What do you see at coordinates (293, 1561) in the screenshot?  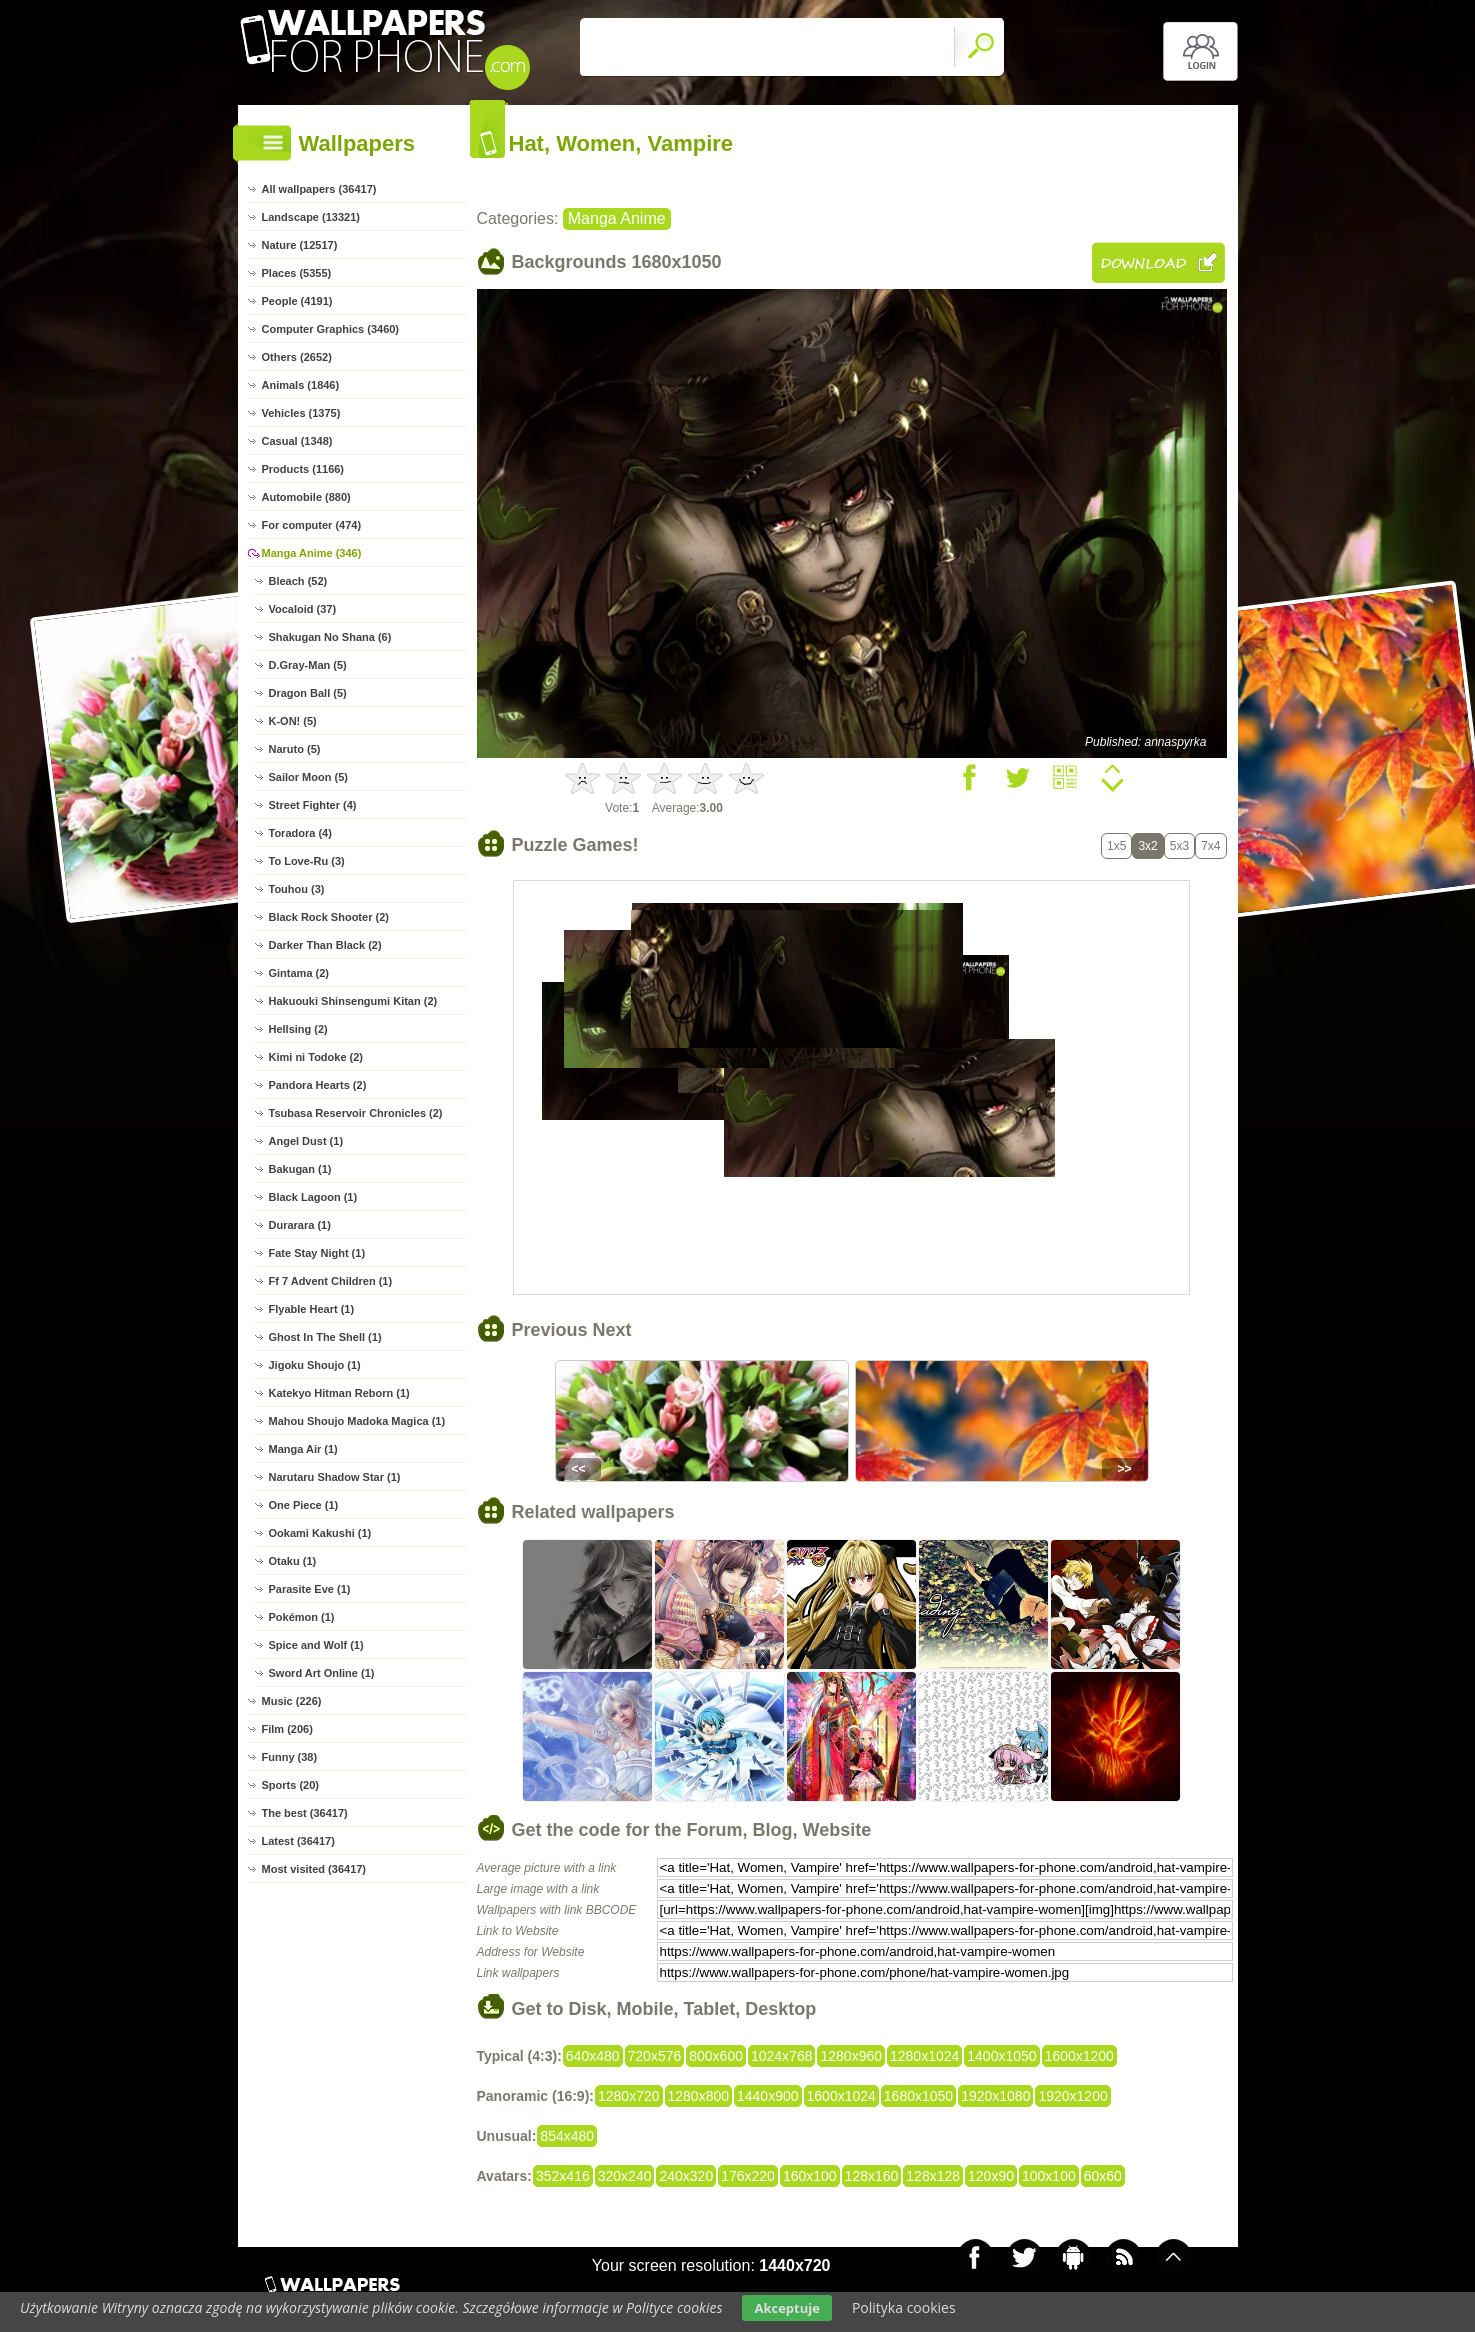 I see `Otaku (1)` at bounding box center [293, 1561].